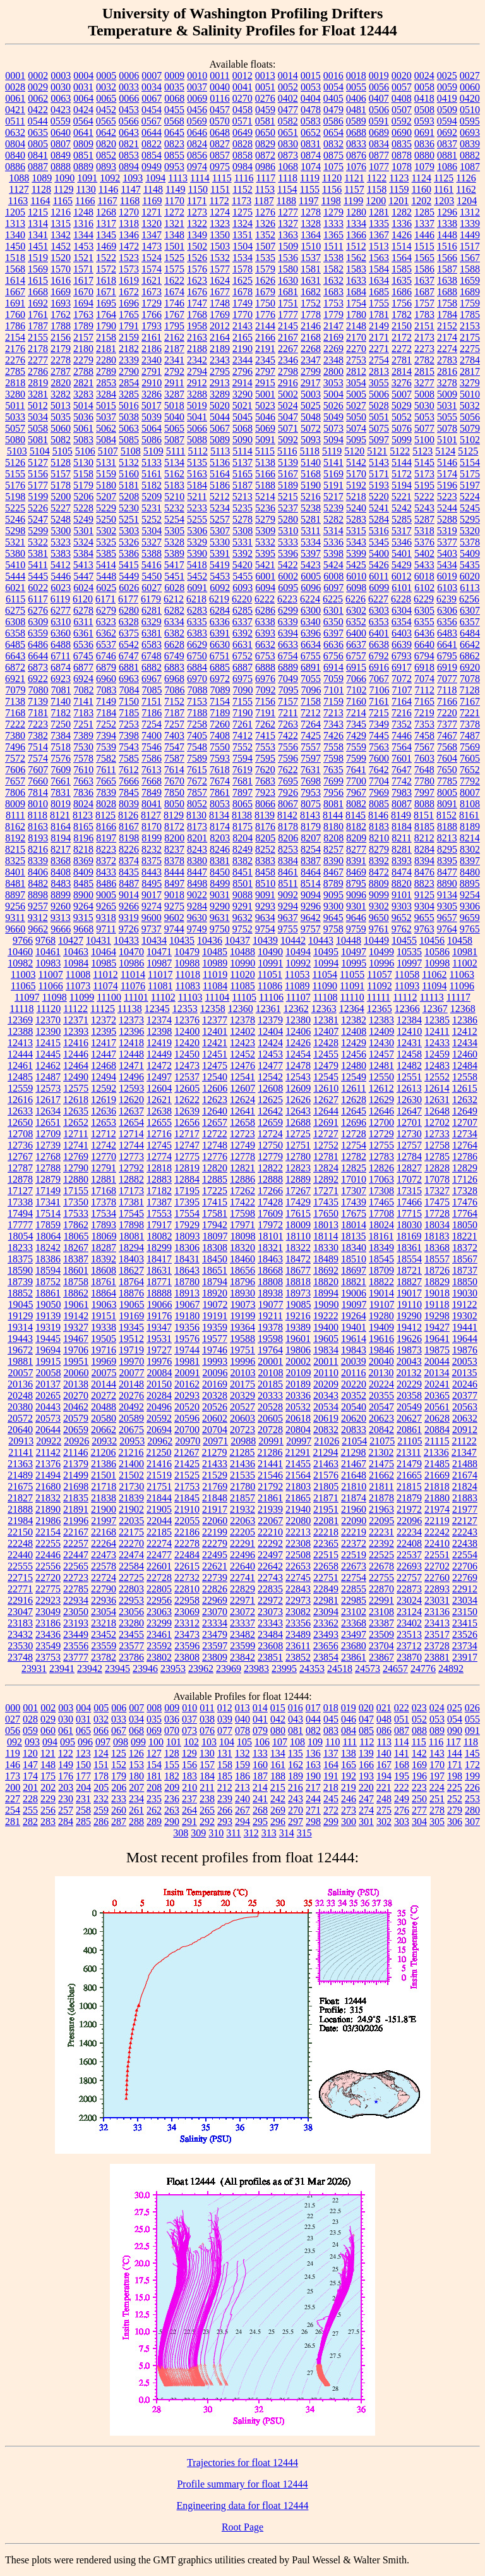  Describe the element at coordinates (103, 1509) in the screenshot. I see `21900` at that location.